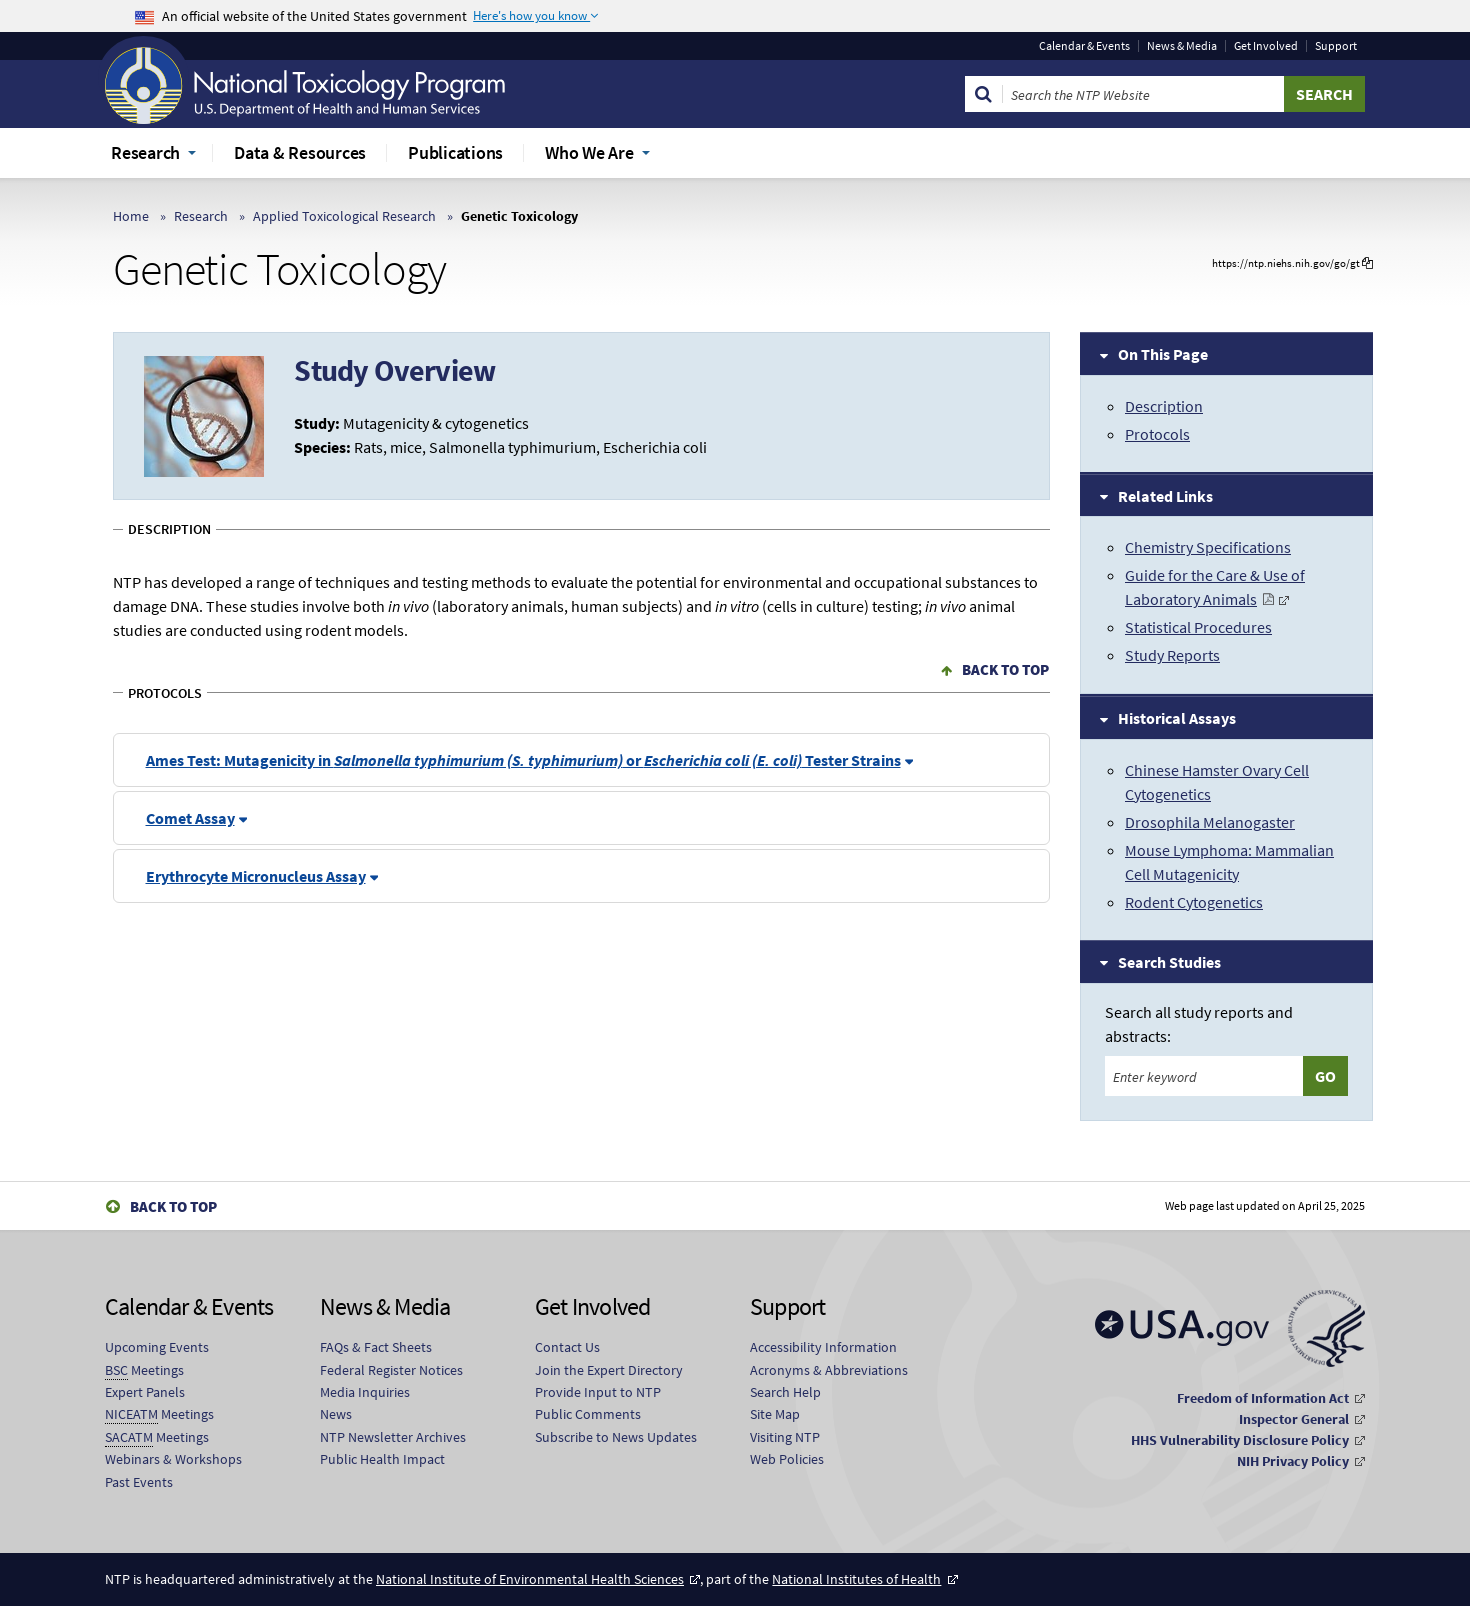 This screenshot has width=1470, height=1606. I want to click on Get Involved, so click(1266, 46).